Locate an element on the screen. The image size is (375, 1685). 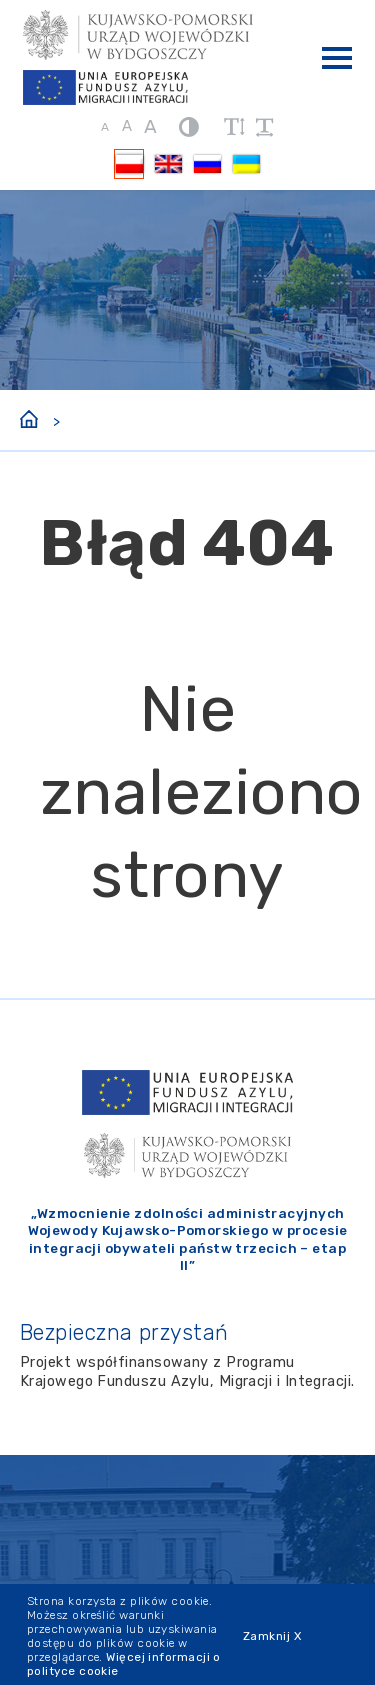
Zamknij X [Zamknij cookie] is located at coordinates (272, 1636).